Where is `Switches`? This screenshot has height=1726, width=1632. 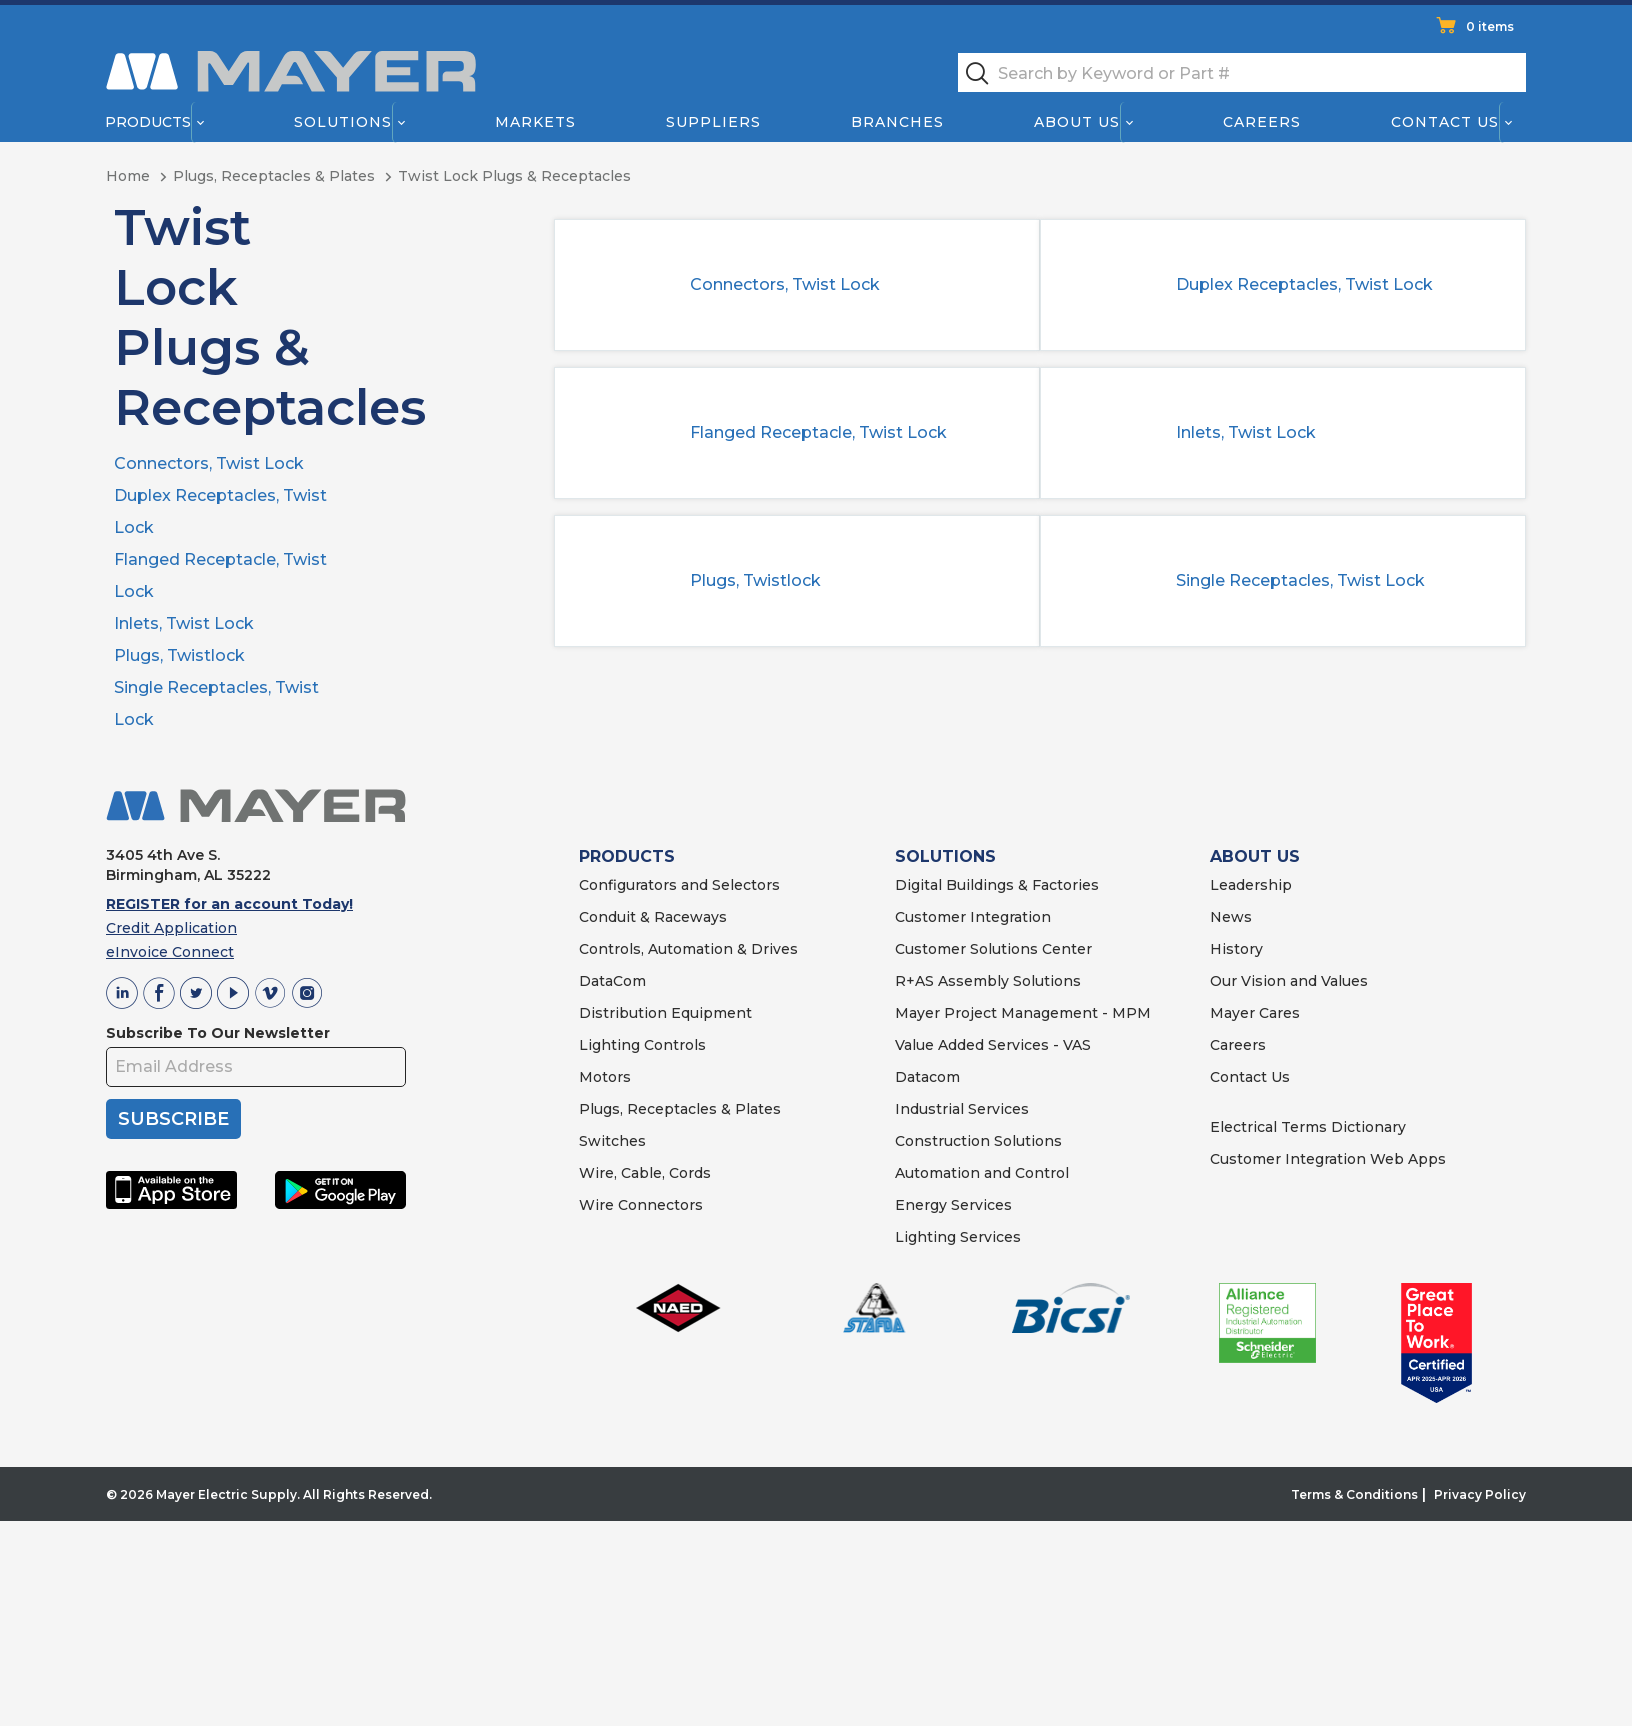
Switches is located at coordinates (612, 1141).